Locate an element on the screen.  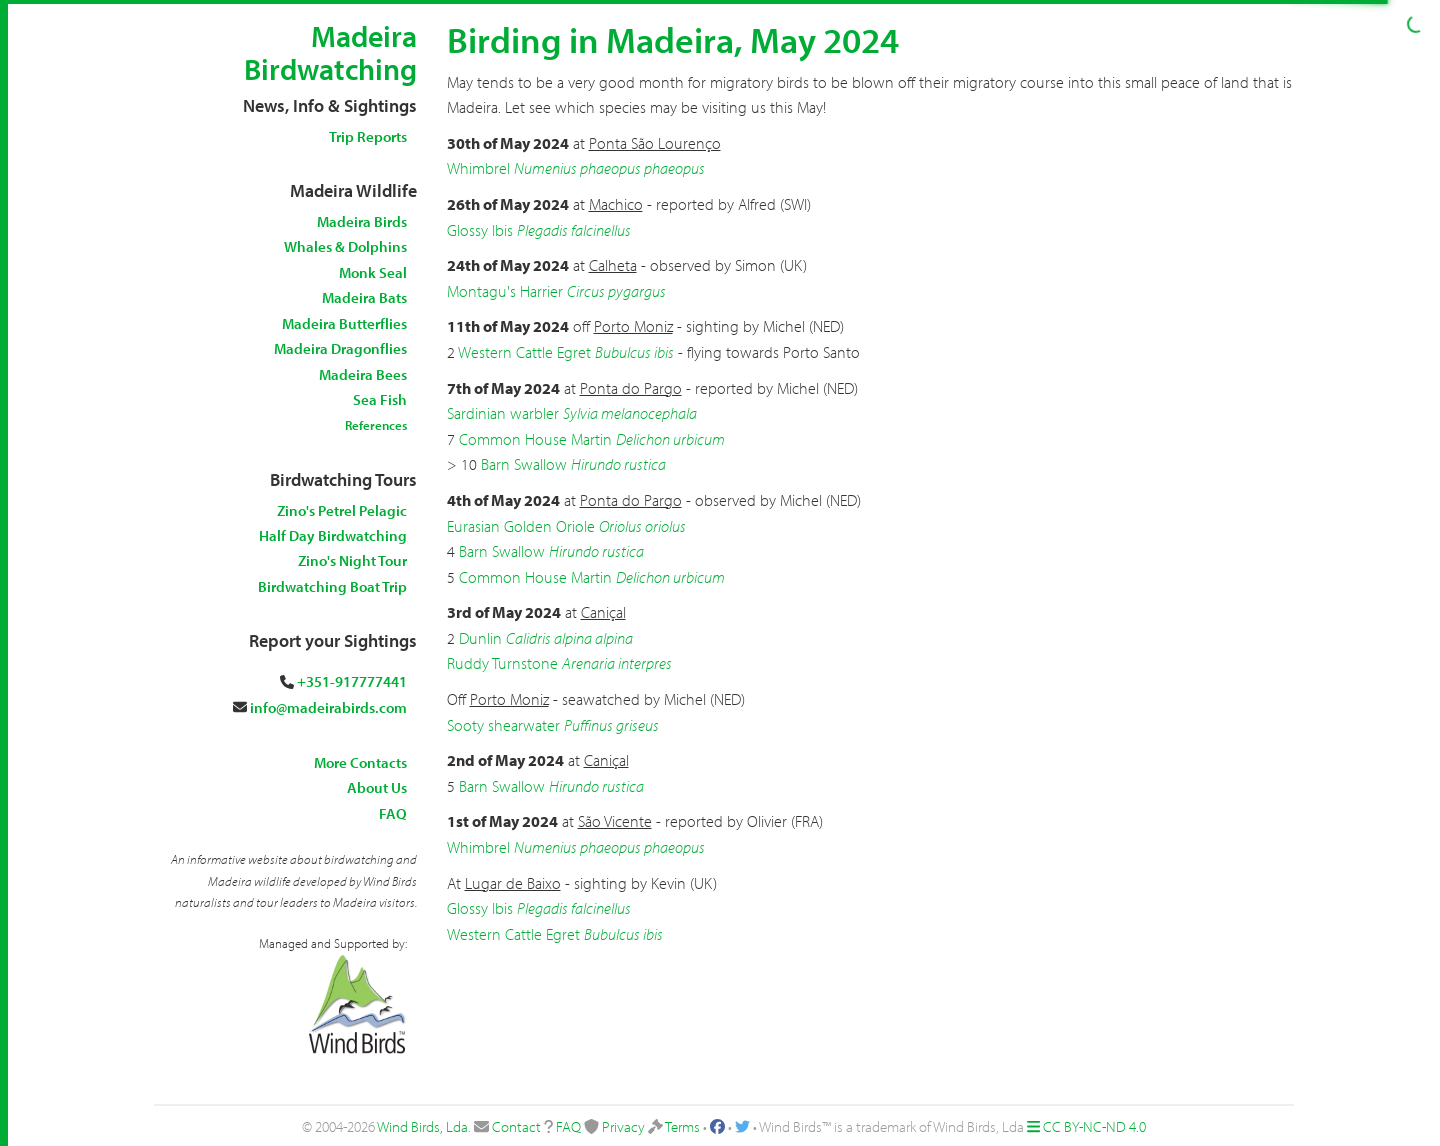
Contact is located at coordinates (516, 1126).